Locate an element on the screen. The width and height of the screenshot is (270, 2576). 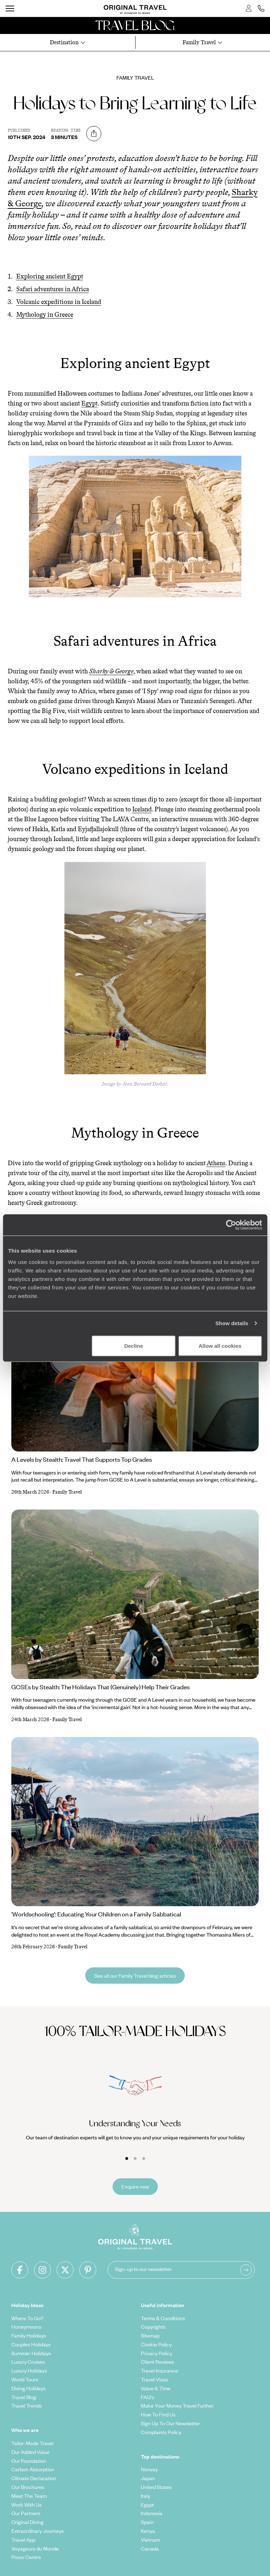
Summer Holidays is located at coordinates (31, 2353).